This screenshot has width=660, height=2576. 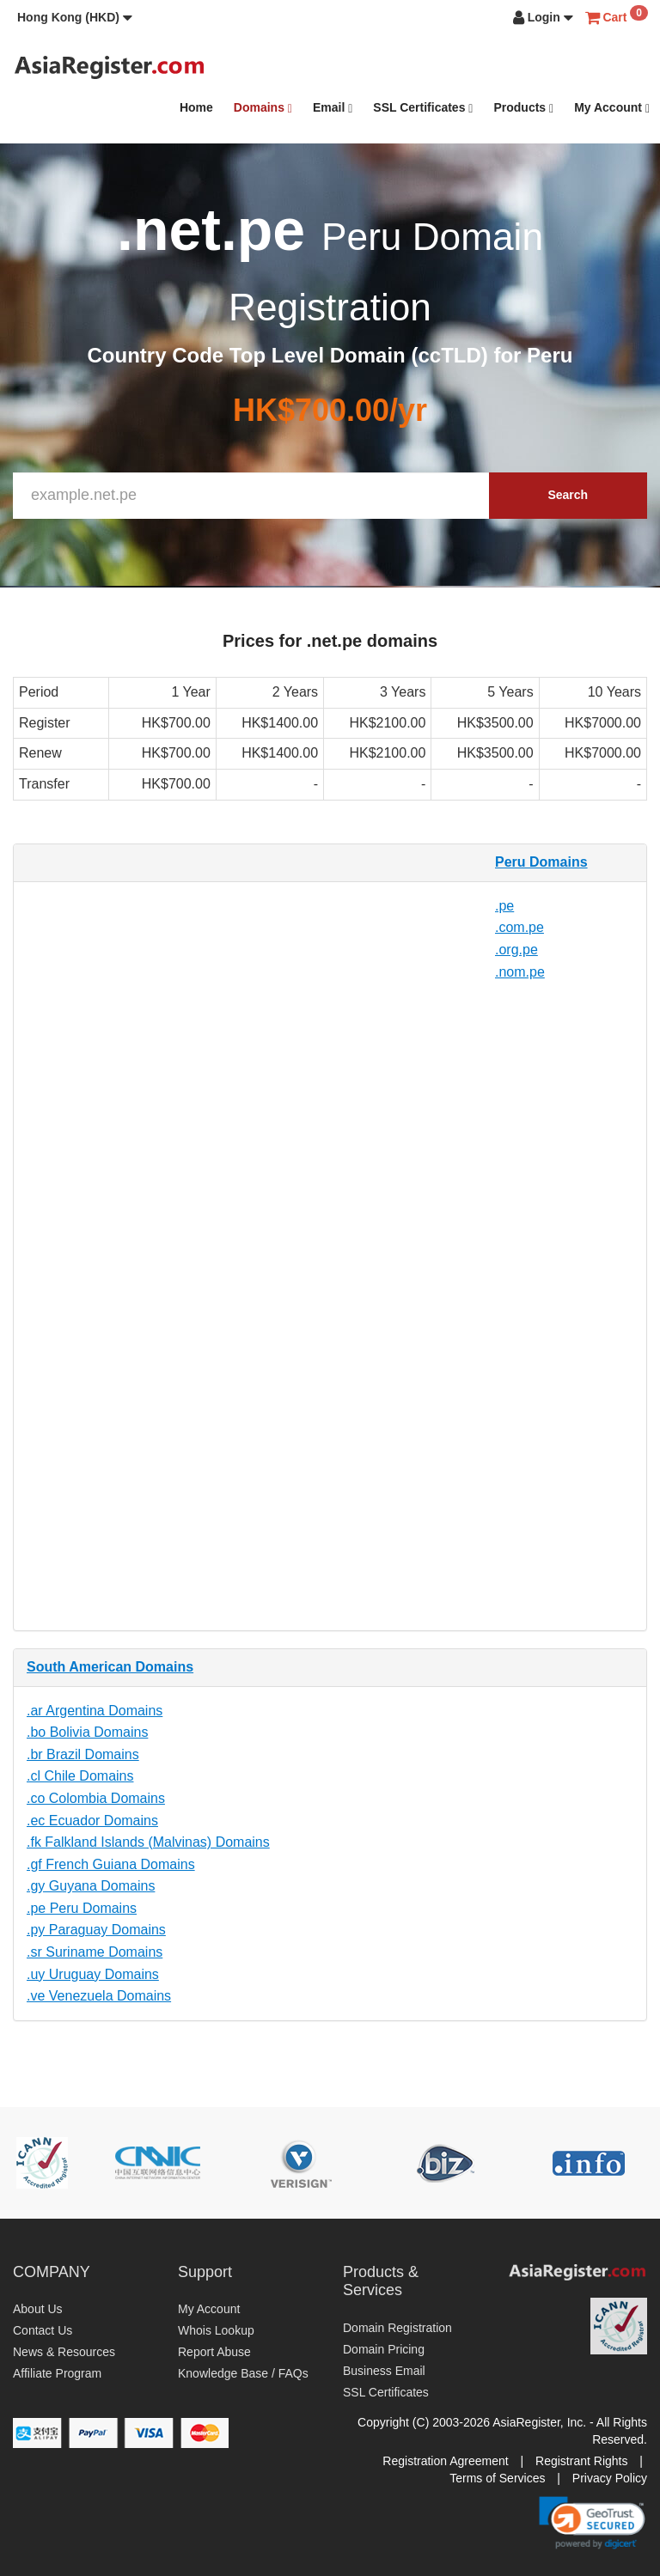 I want to click on .org.pe, so click(x=516, y=949).